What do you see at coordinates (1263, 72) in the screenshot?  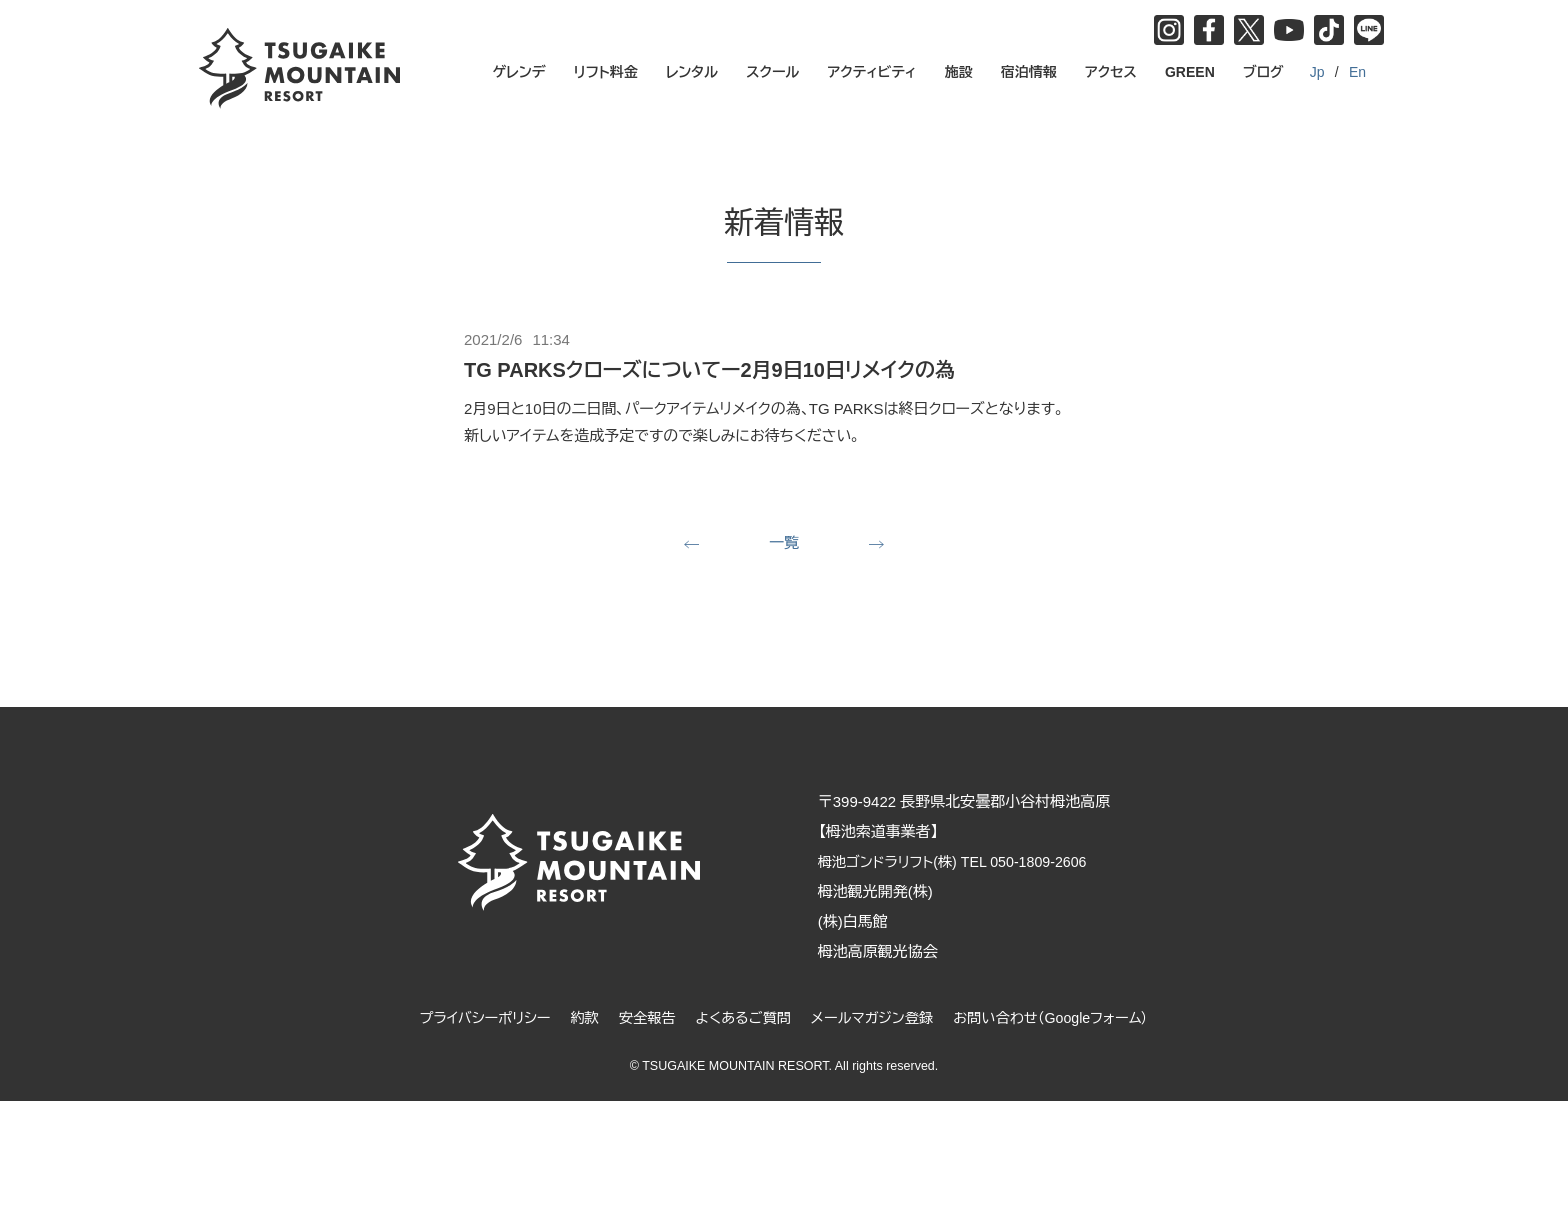 I see `ブログ` at bounding box center [1263, 72].